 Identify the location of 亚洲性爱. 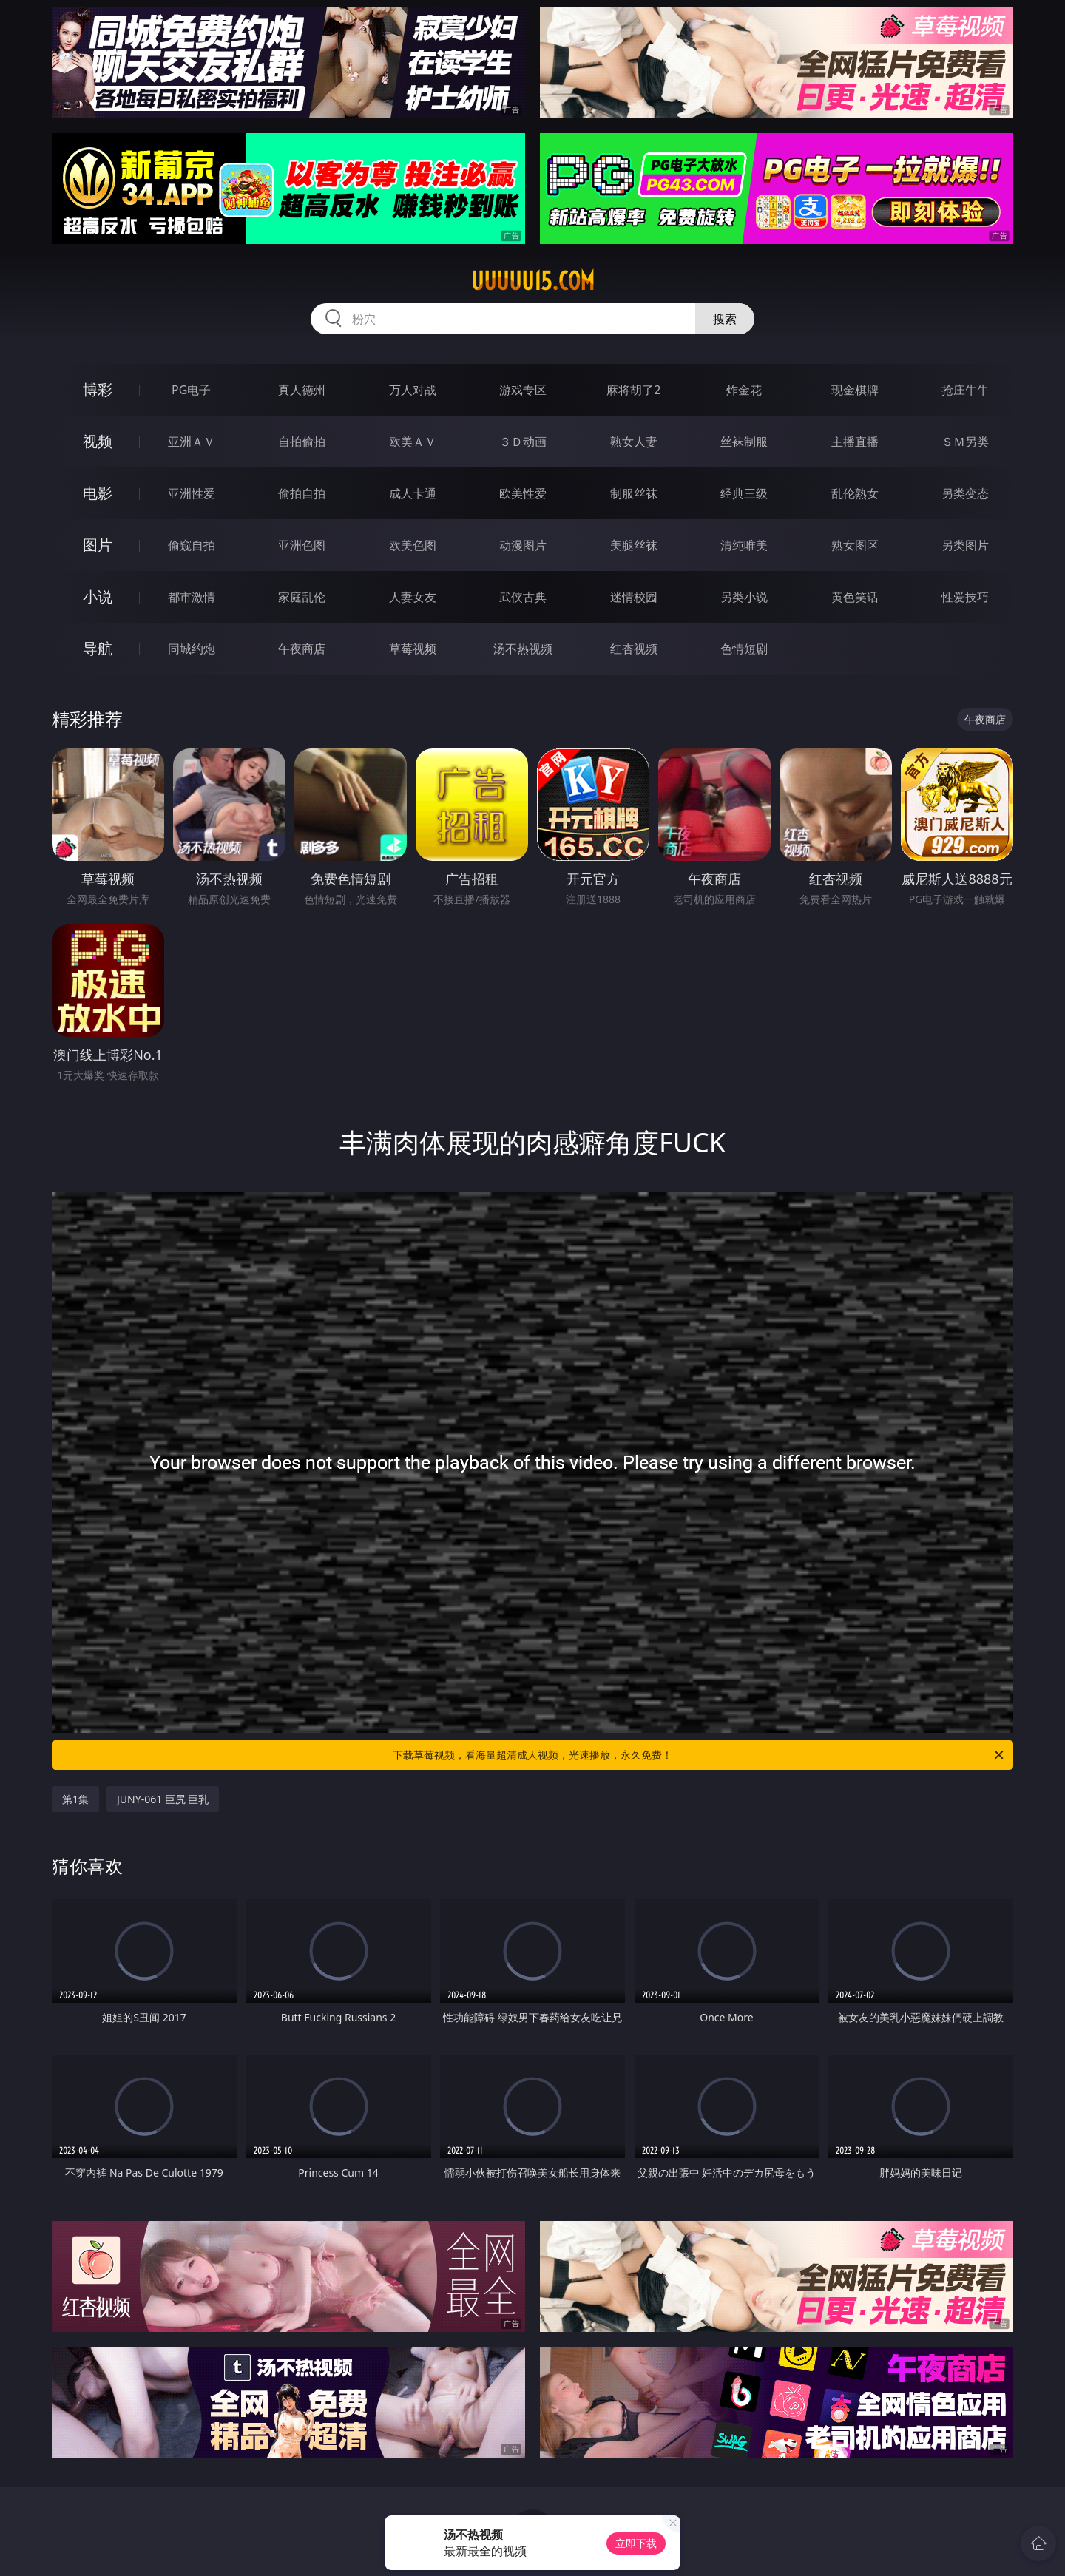
(191, 493).